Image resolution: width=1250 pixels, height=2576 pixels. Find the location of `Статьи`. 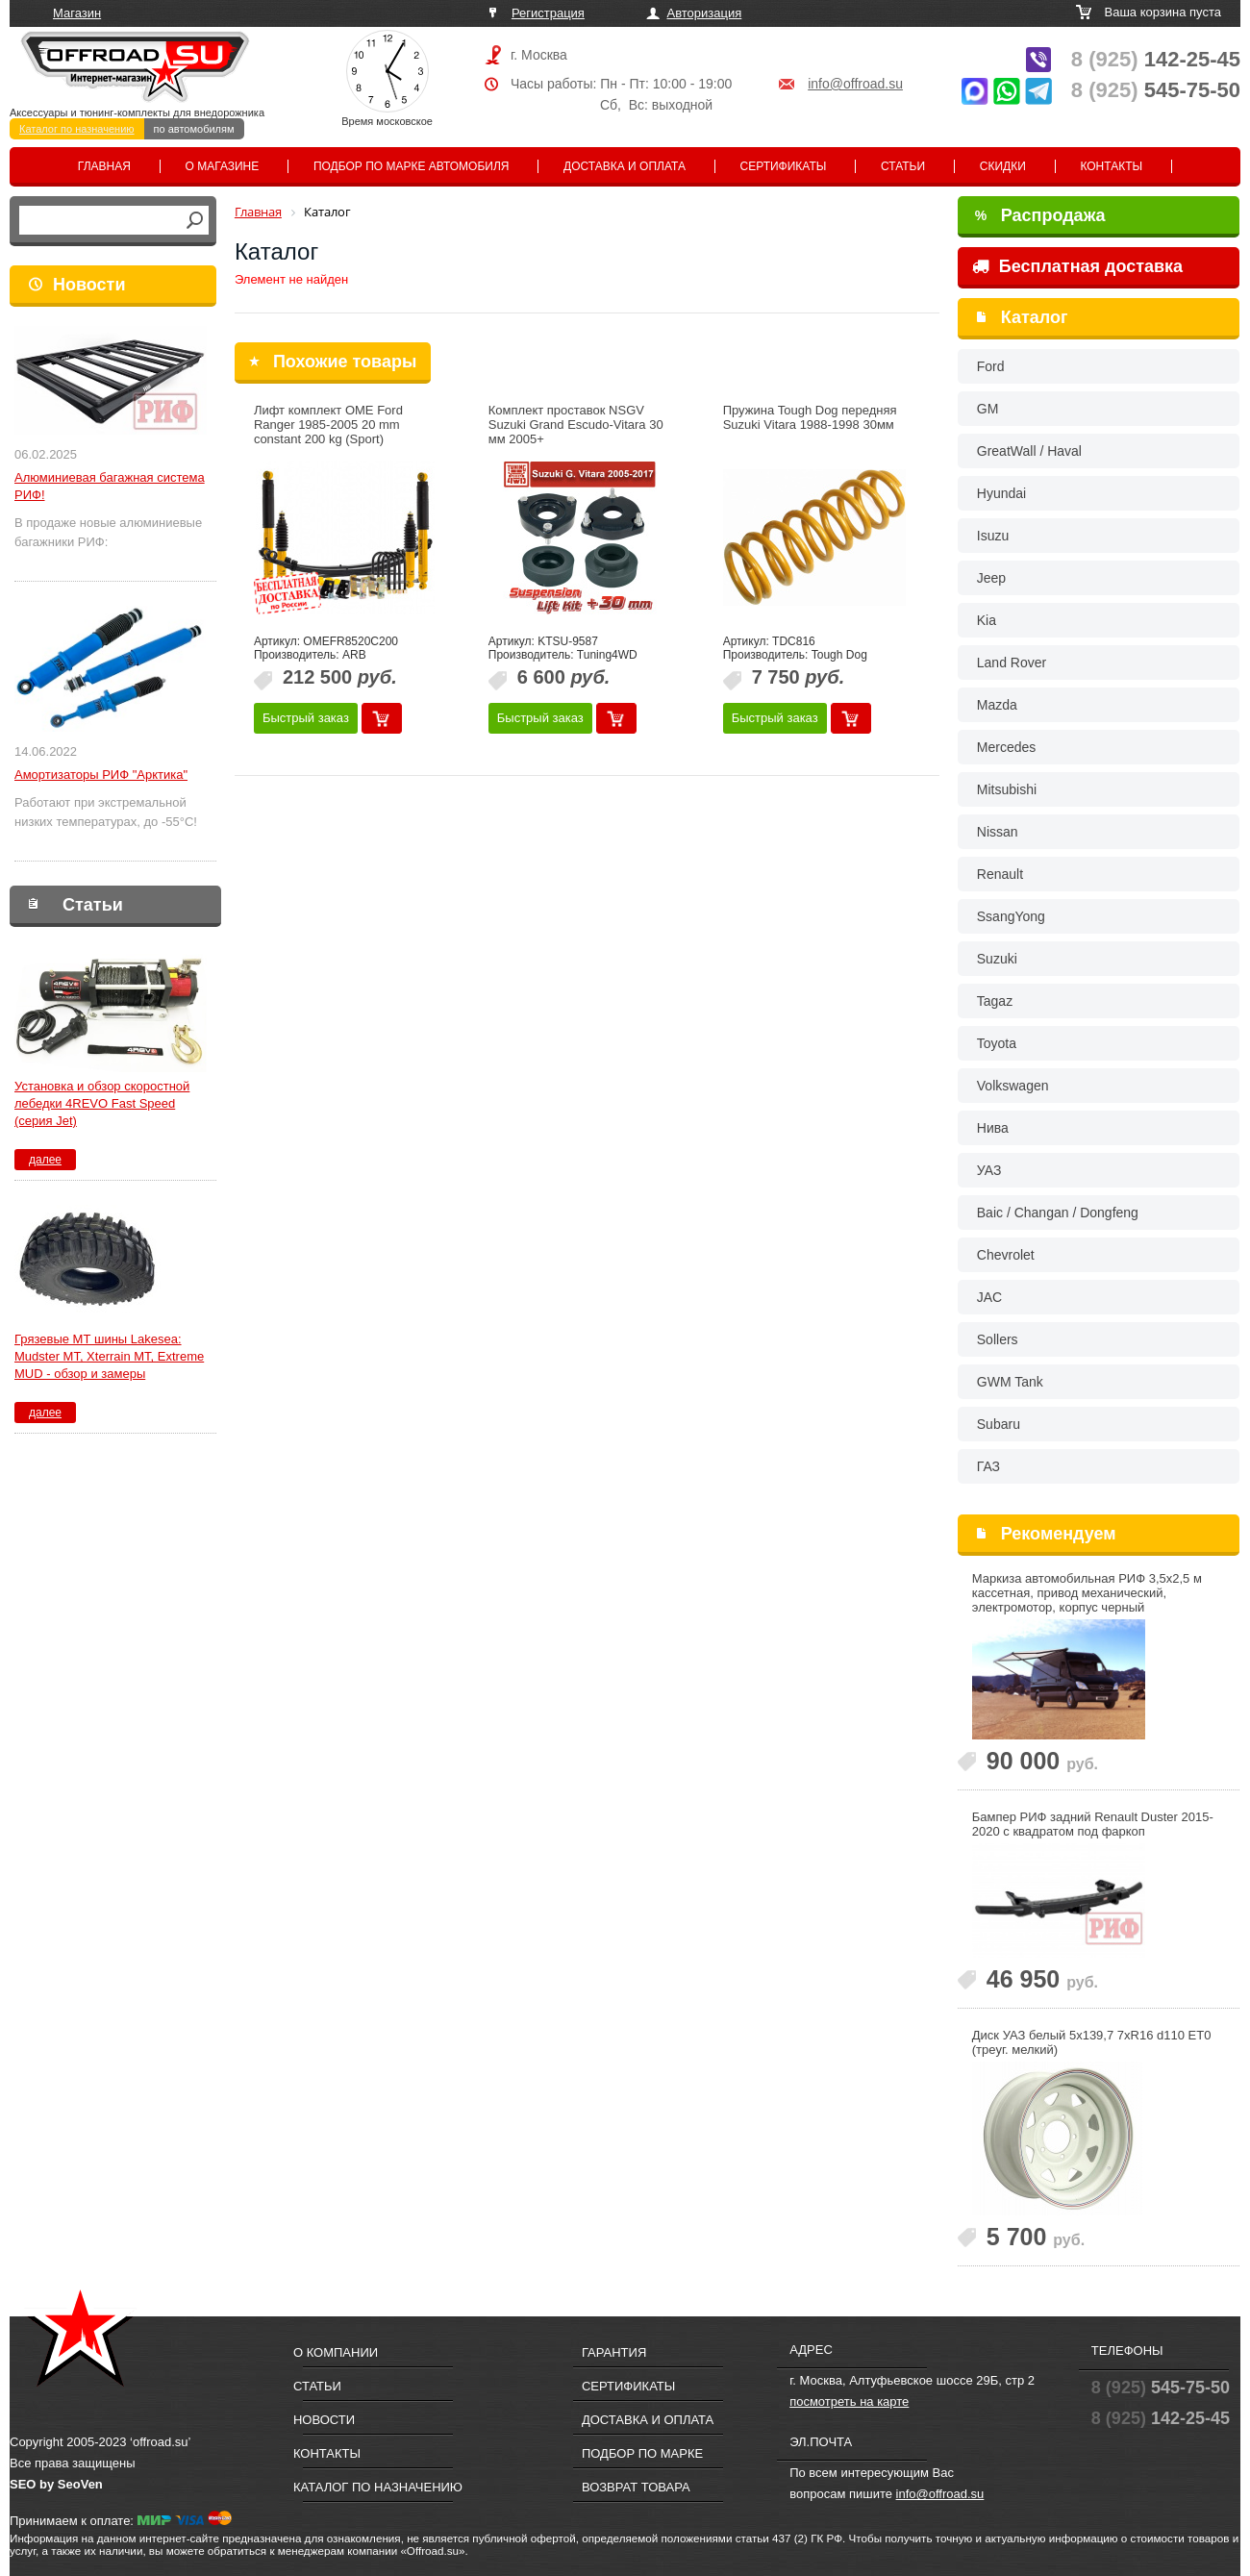

Статьи is located at coordinates (903, 166).